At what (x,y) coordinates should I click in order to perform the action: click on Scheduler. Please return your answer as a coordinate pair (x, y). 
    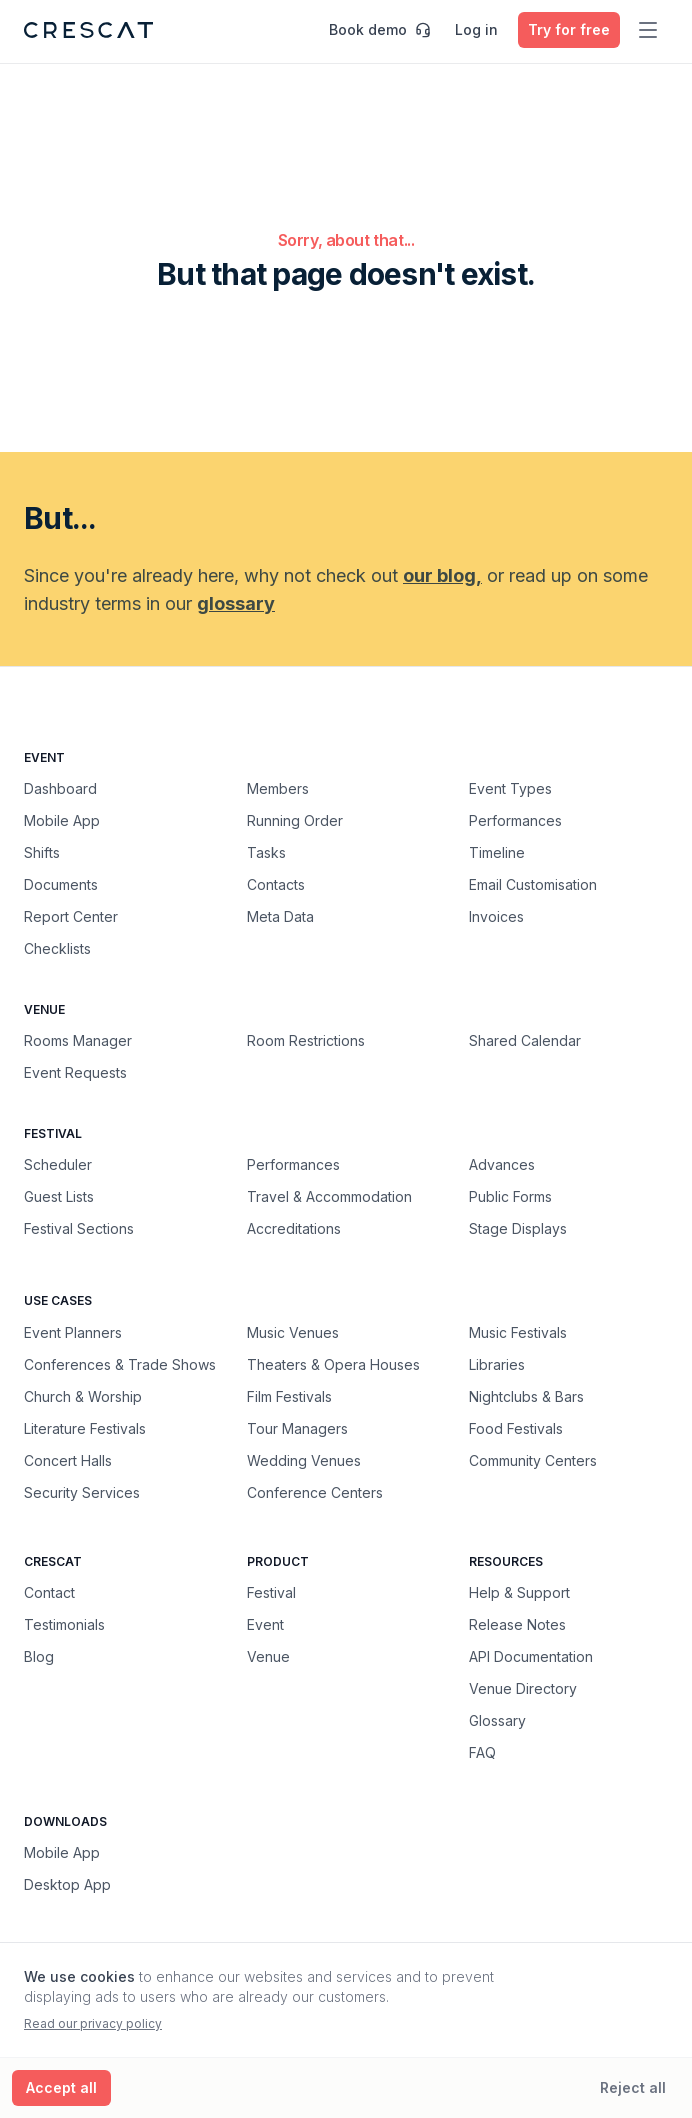
    Looking at the image, I should click on (58, 1164).